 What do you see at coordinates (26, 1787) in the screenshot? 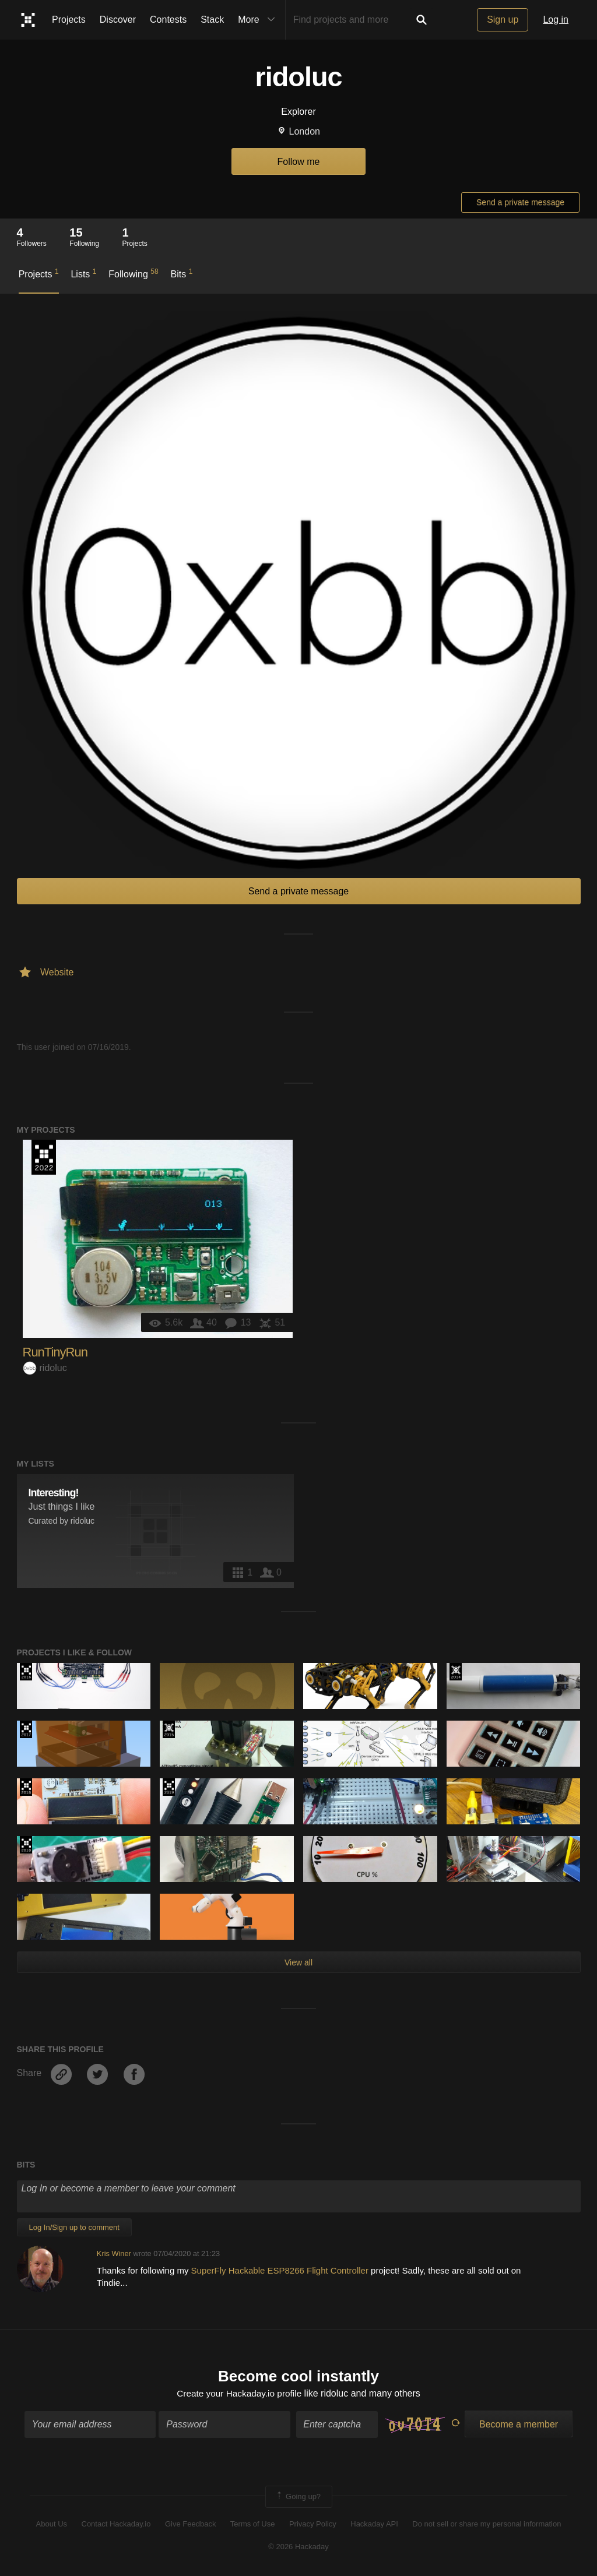
I see `The 2018 Hackaday Prize` at bounding box center [26, 1787].